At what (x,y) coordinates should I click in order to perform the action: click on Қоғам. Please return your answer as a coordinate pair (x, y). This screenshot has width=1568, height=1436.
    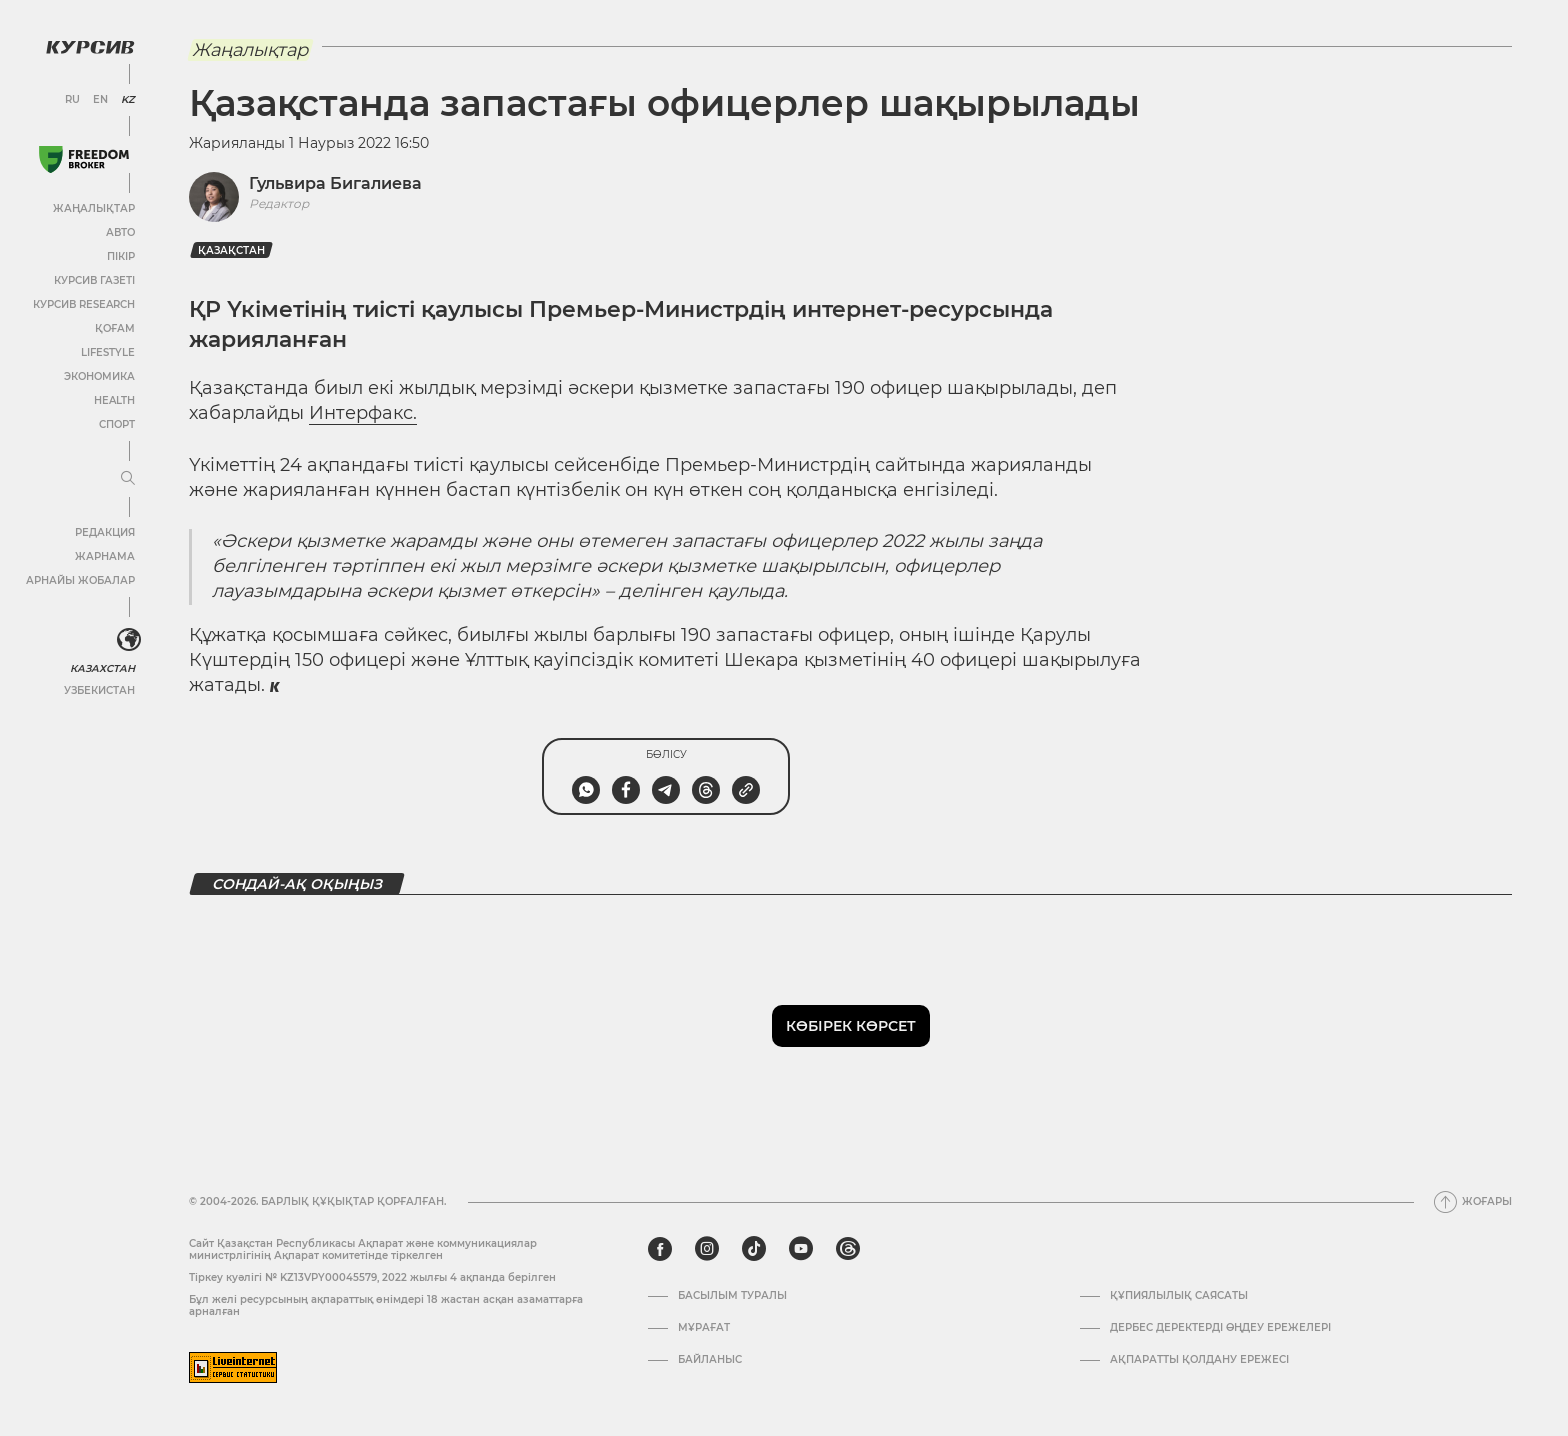
    Looking at the image, I should click on (115, 328).